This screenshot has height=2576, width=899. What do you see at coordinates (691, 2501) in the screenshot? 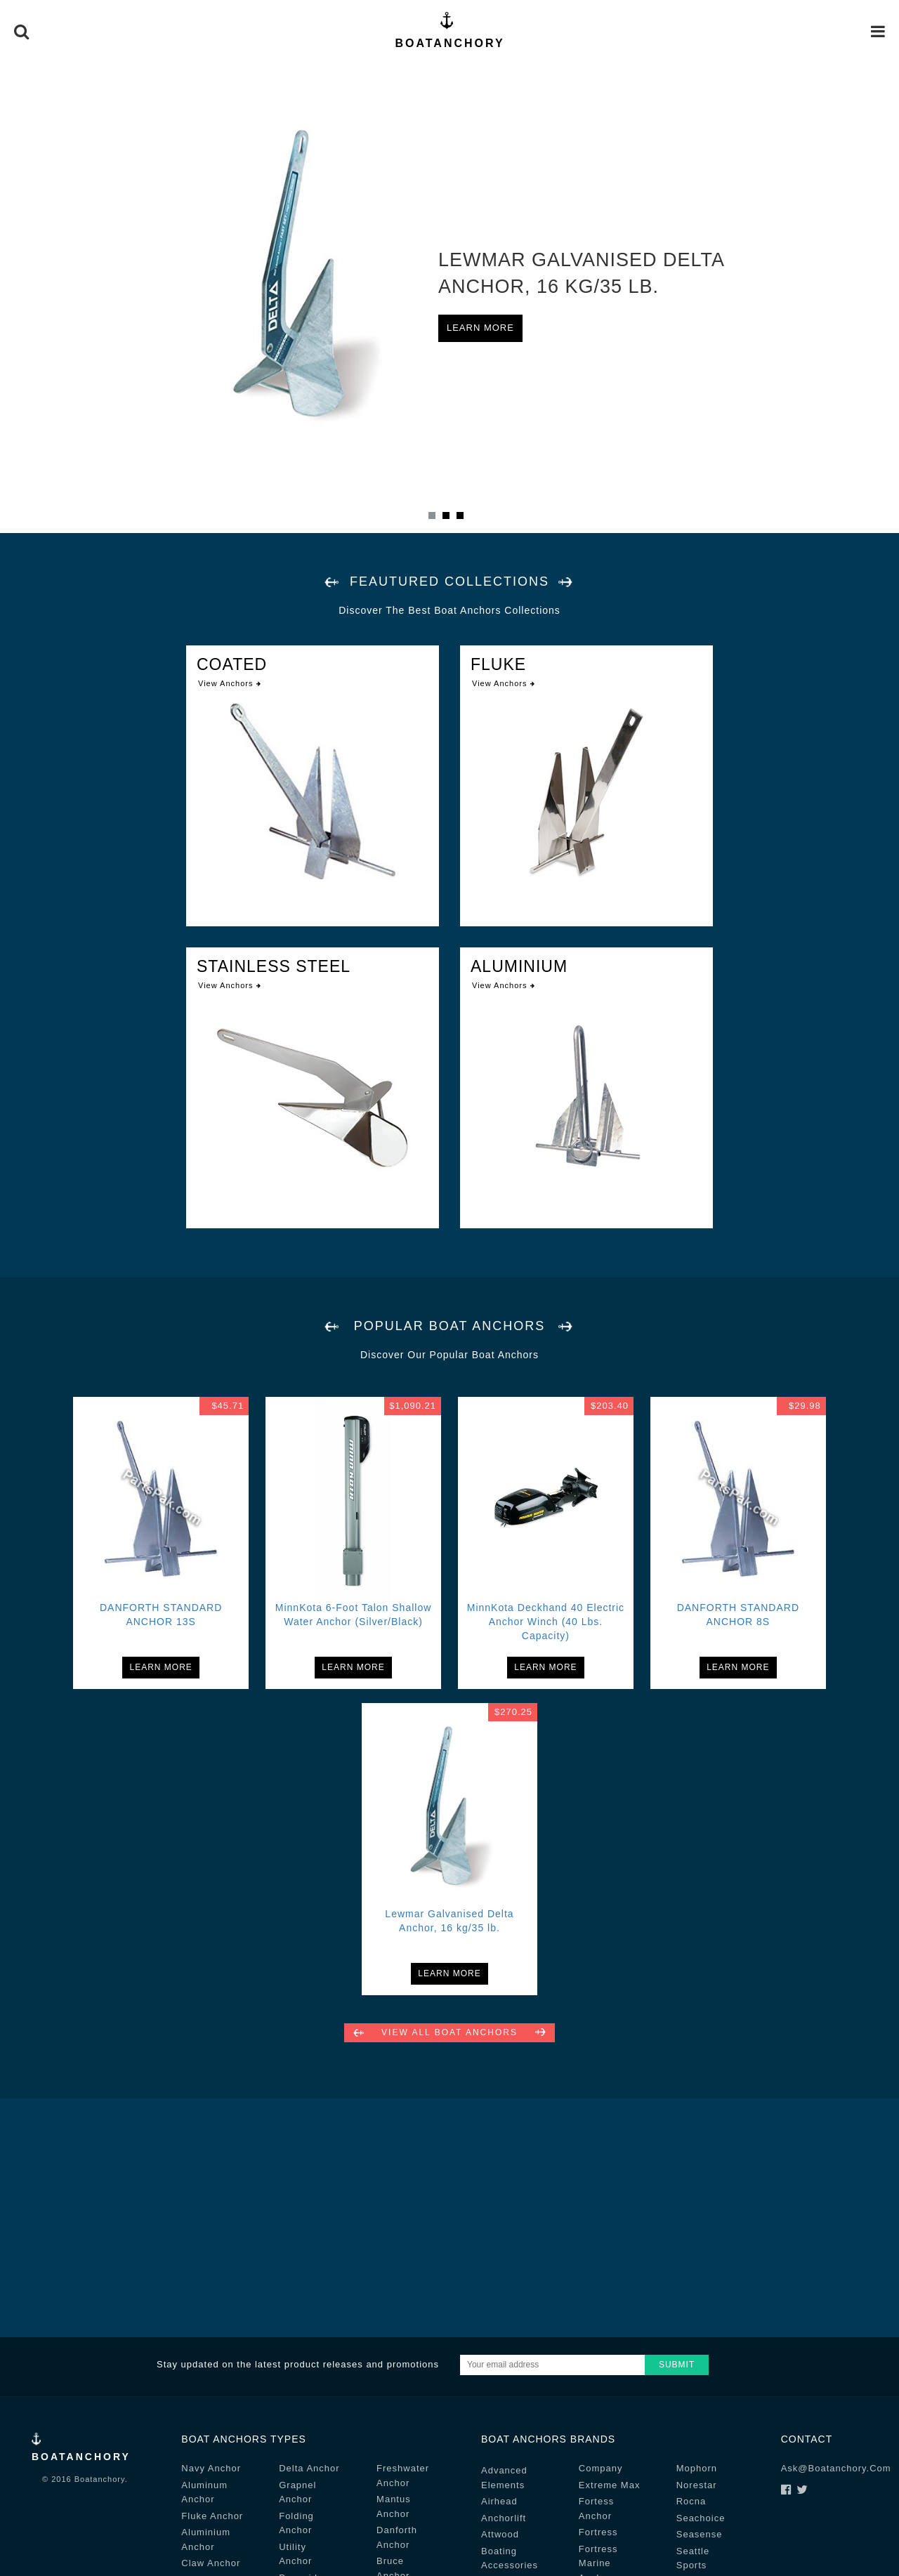
I see `rocna` at bounding box center [691, 2501].